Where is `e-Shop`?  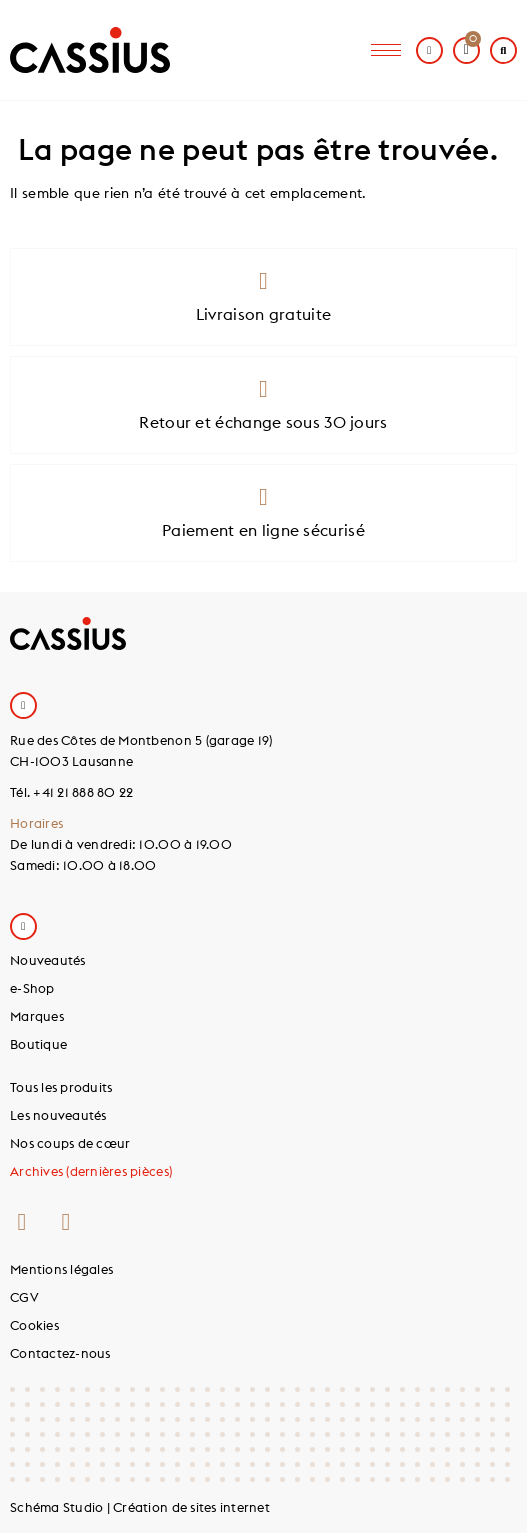 e-Shop is located at coordinates (32, 988).